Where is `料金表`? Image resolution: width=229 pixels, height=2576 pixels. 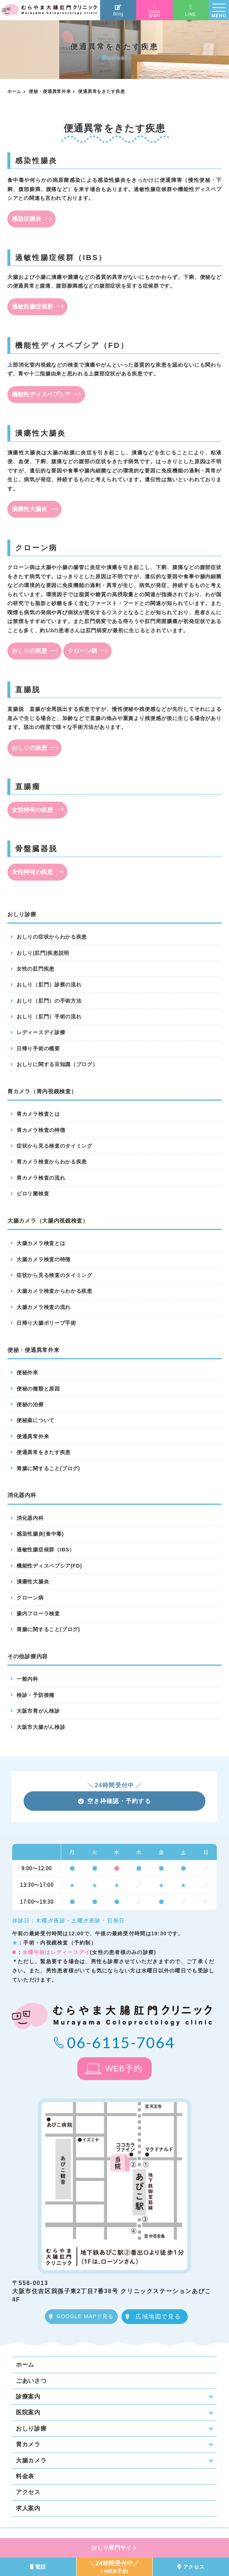
料金表 is located at coordinates (25, 2476).